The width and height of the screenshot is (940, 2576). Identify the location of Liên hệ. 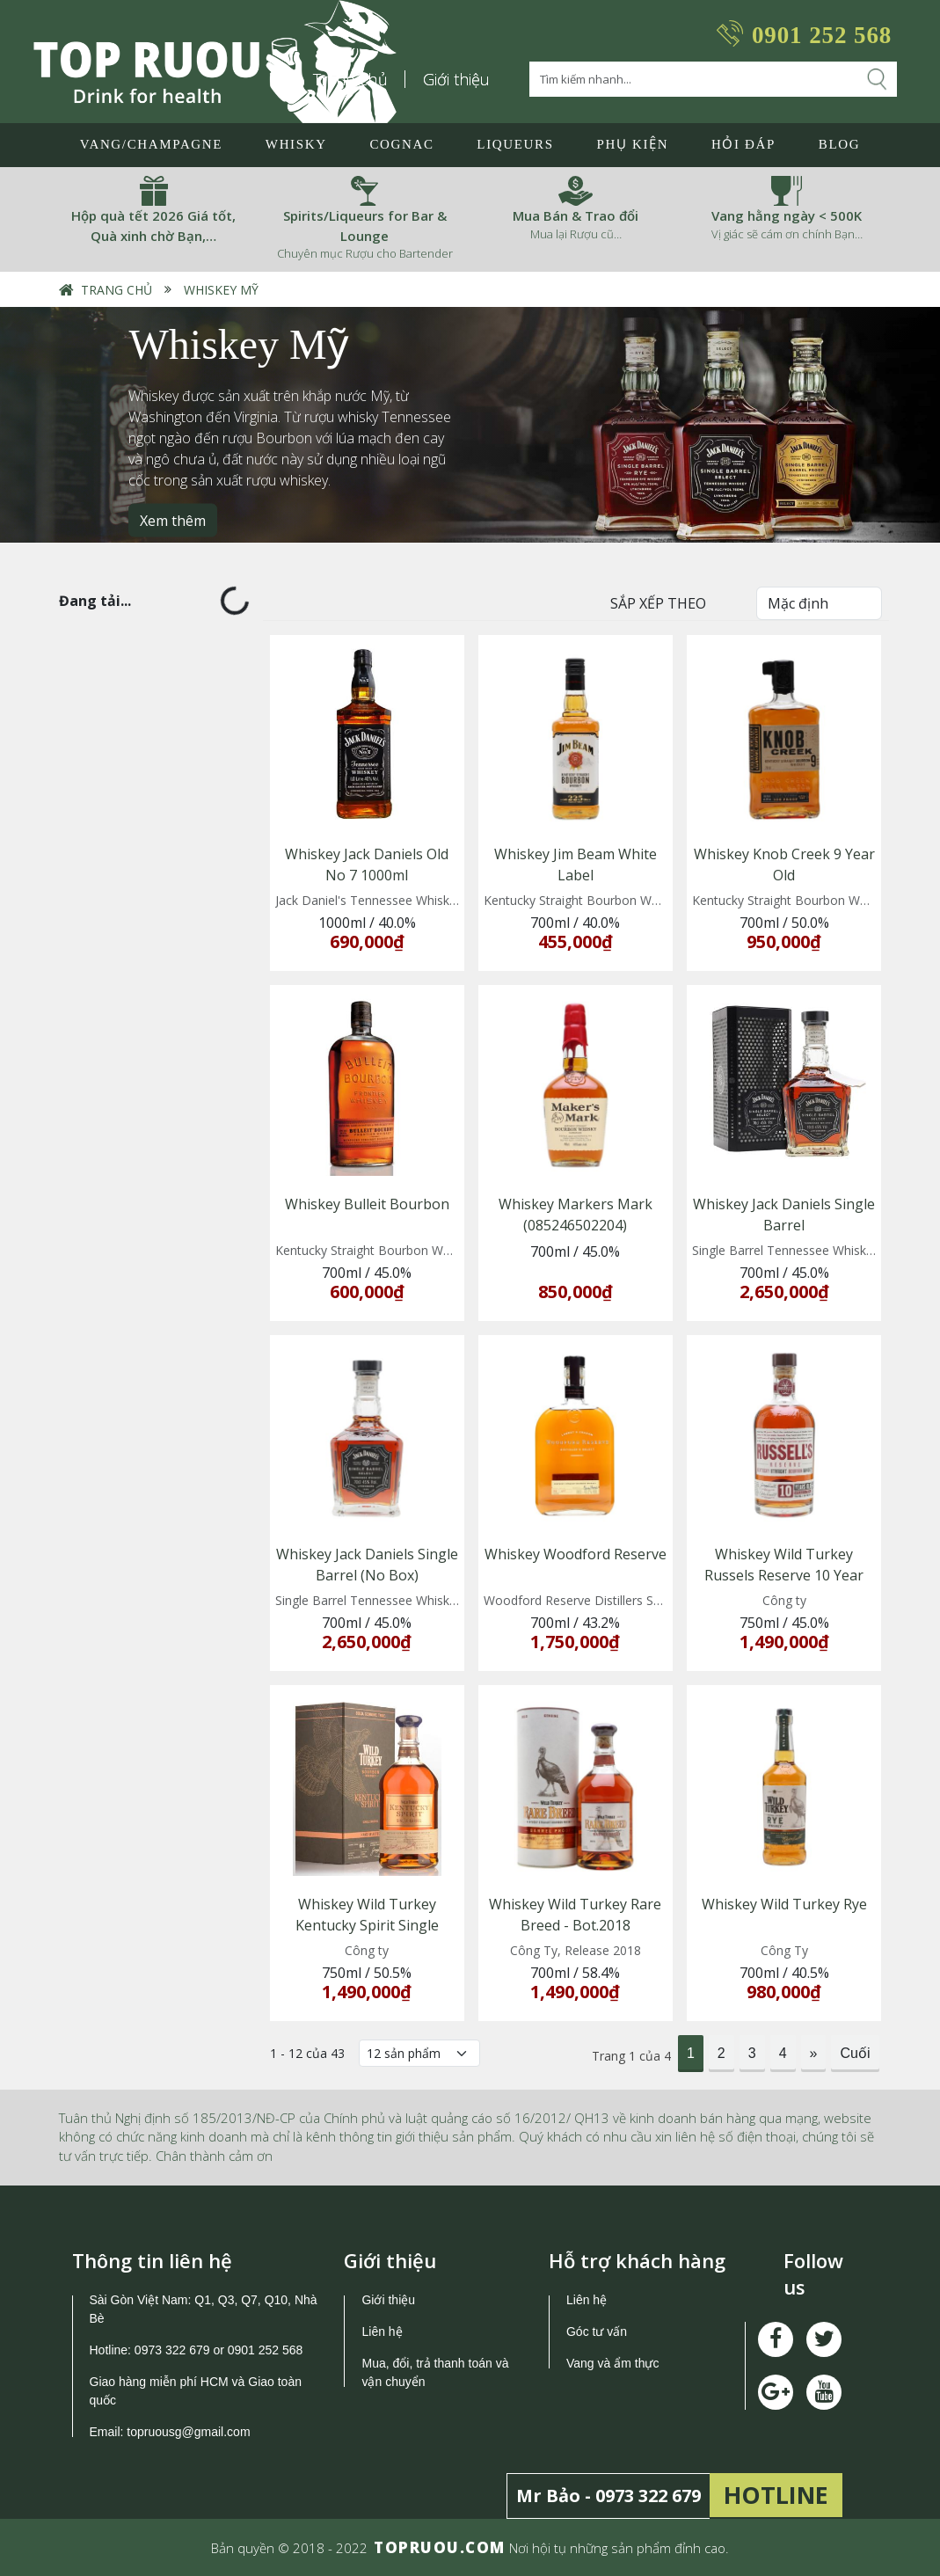
(381, 2331).